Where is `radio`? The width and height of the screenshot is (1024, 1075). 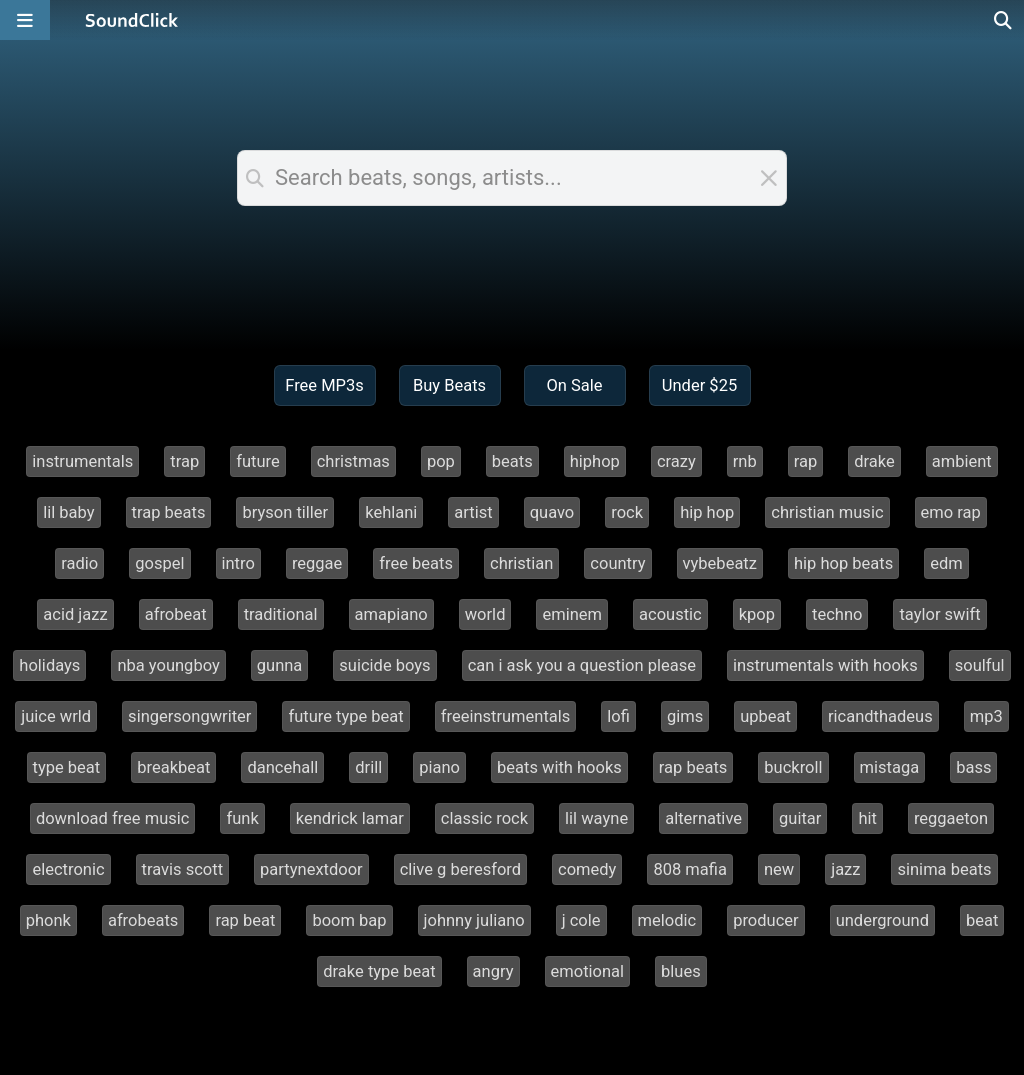 radio is located at coordinates (79, 563).